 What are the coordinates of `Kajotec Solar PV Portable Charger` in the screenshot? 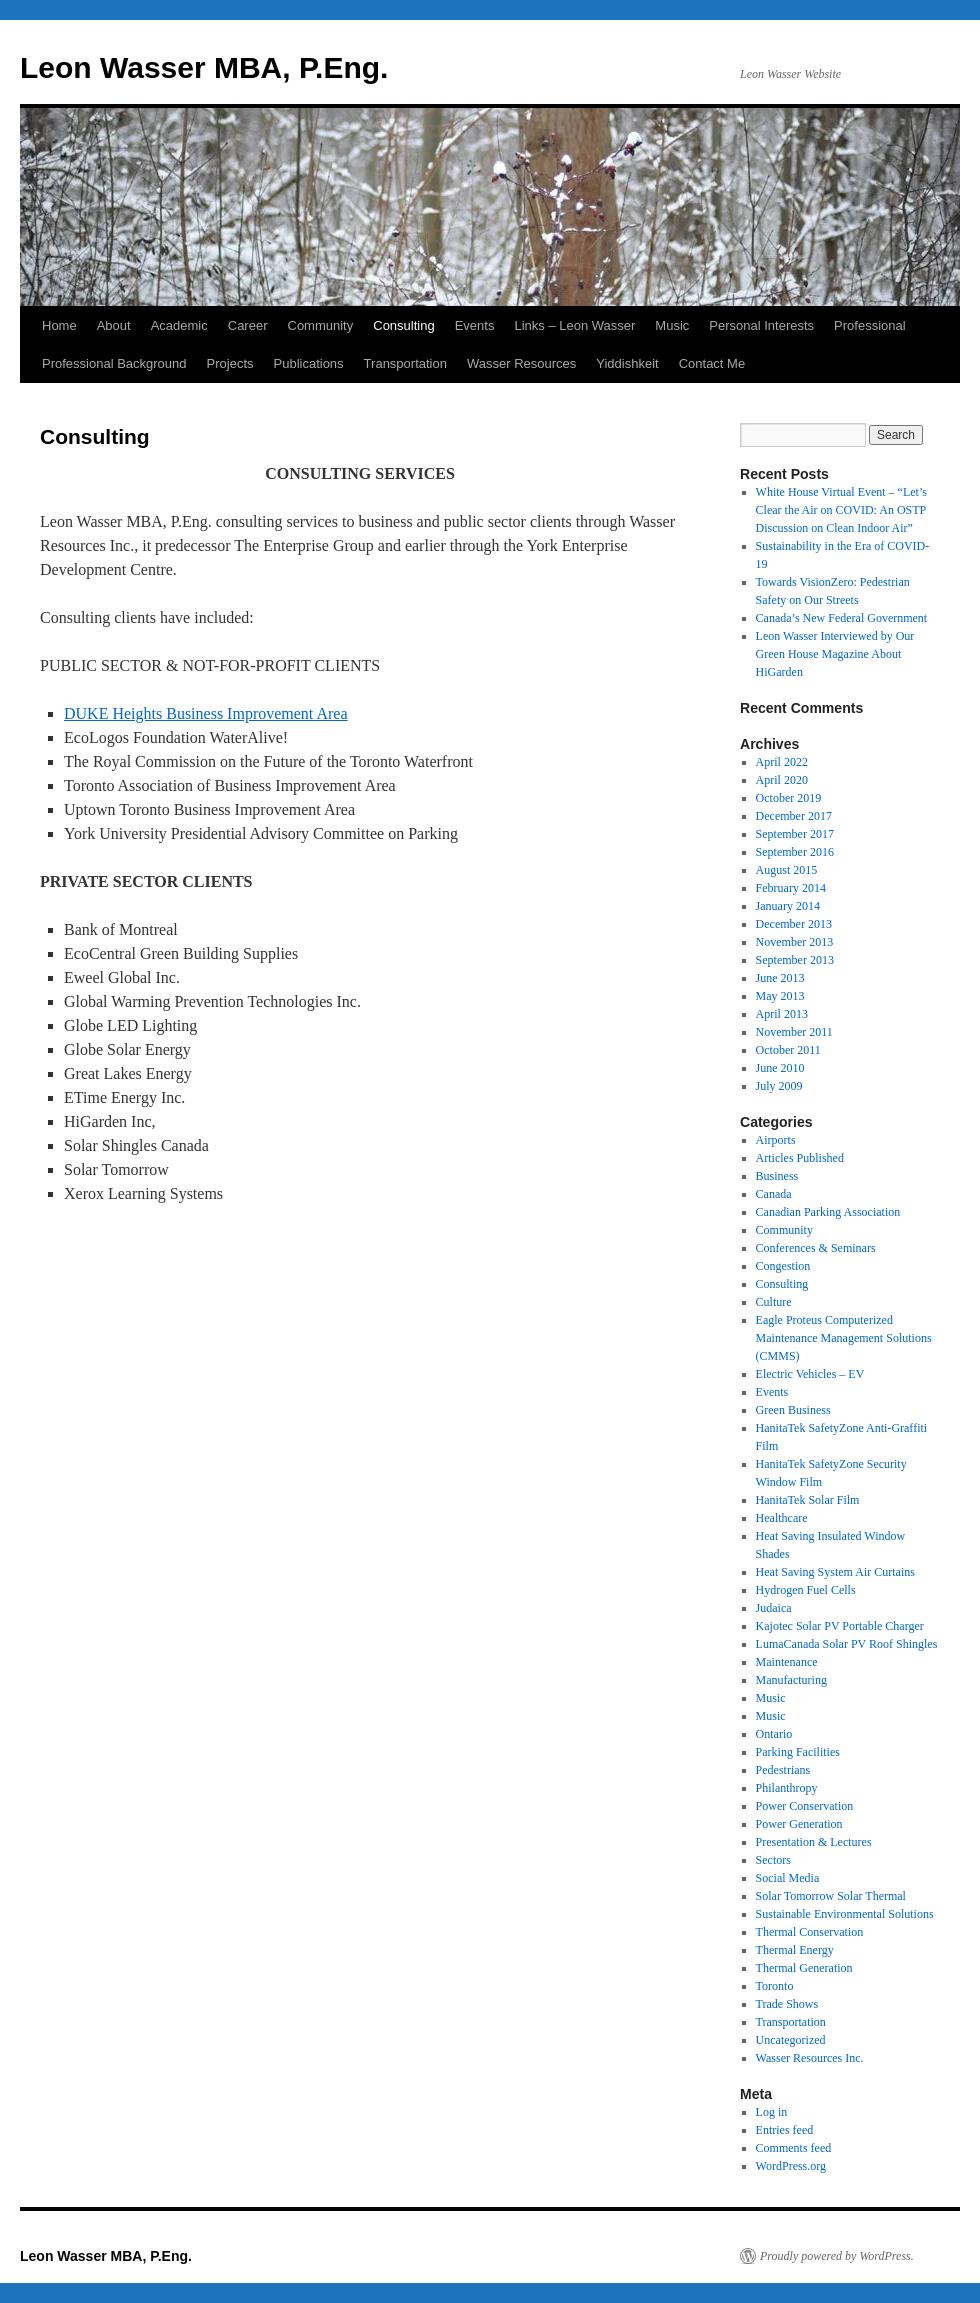 It's located at (840, 1626).